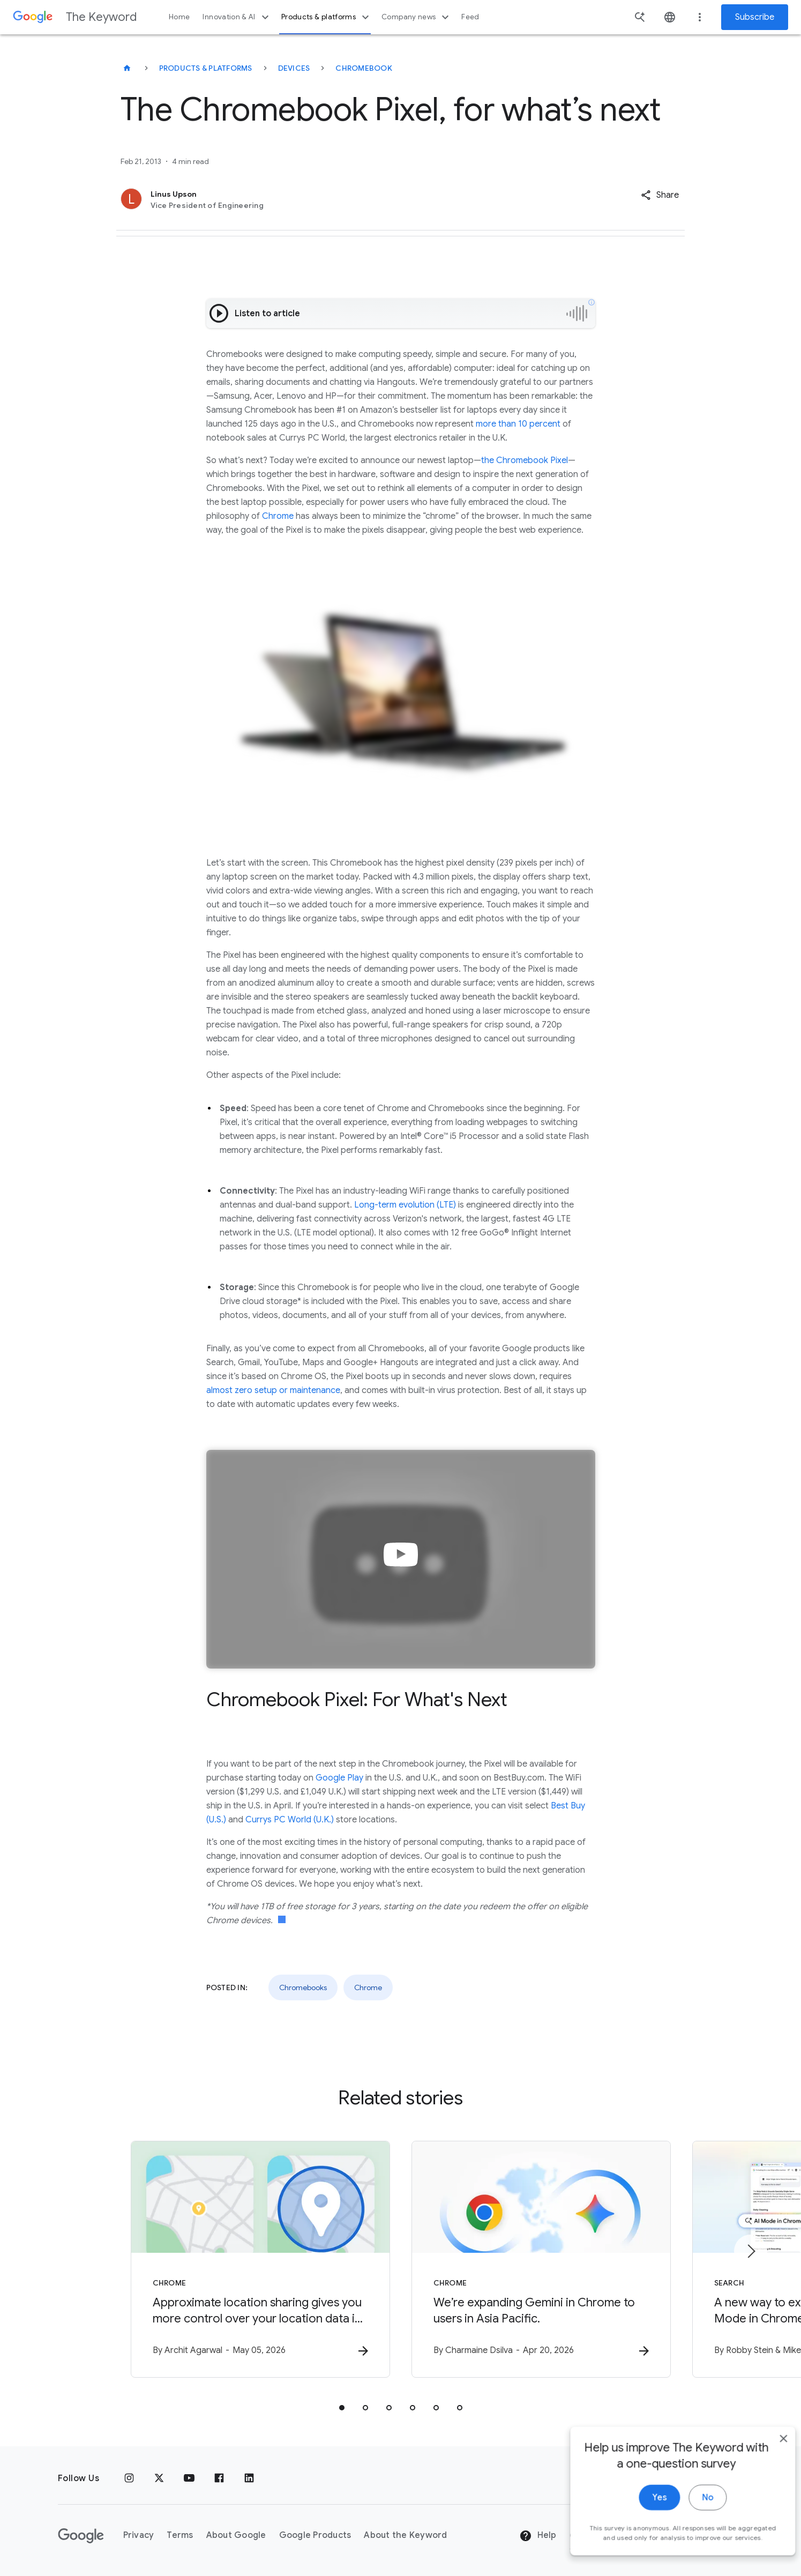 The width and height of the screenshot is (801, 2576). Describe the element at coordinates (289, 1819) in the screenshot. I see `Currys PC World (U.K.)` at that location.